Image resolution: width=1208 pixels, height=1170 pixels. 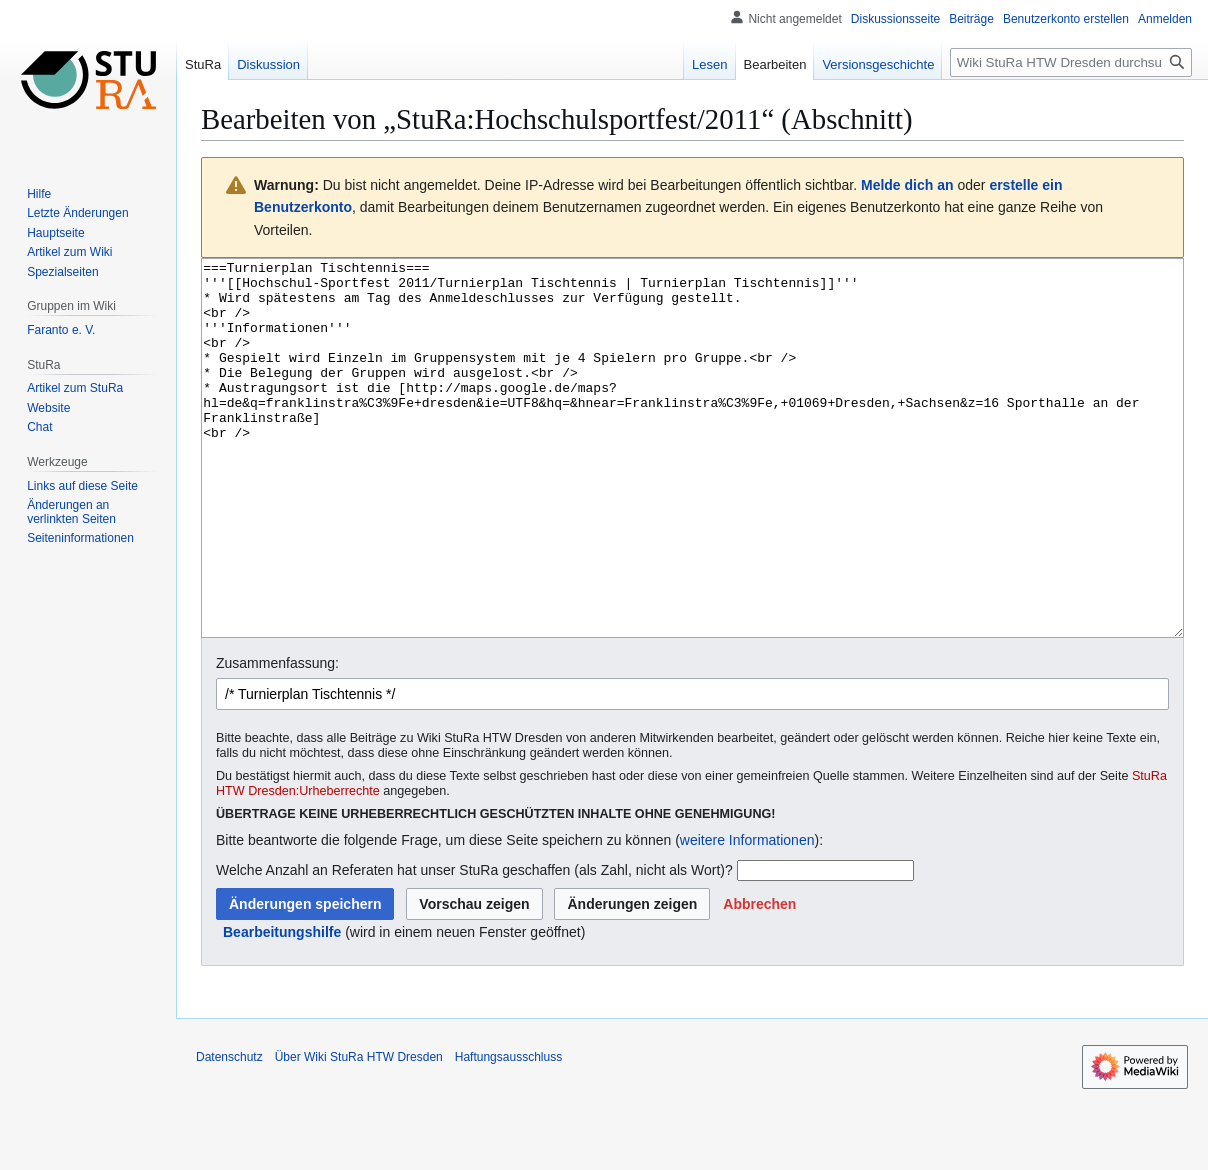 I want to click on Haftungsausschluss, so click(x=508, y=1132).